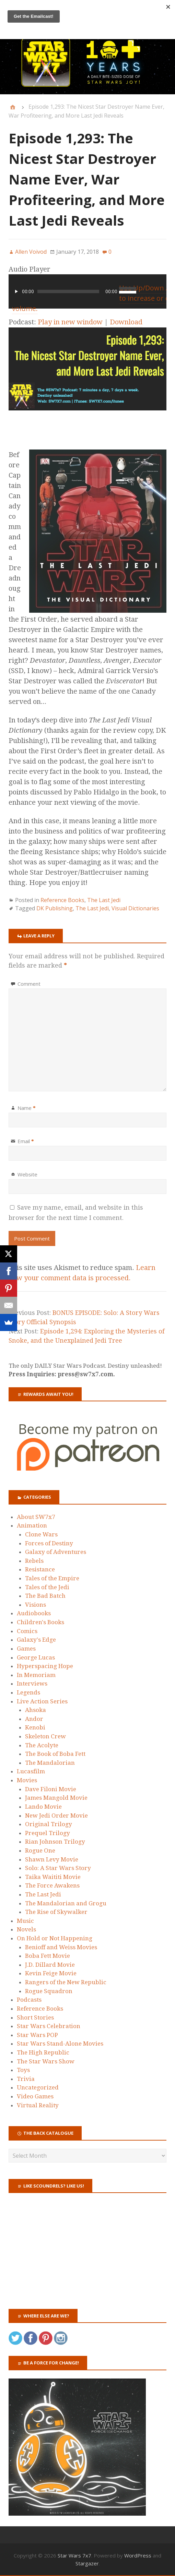  What do you see at coordinates (48, 2026) in the screenshot?
I see `Star Wars Celebration` at bounding box center [48, 2026].